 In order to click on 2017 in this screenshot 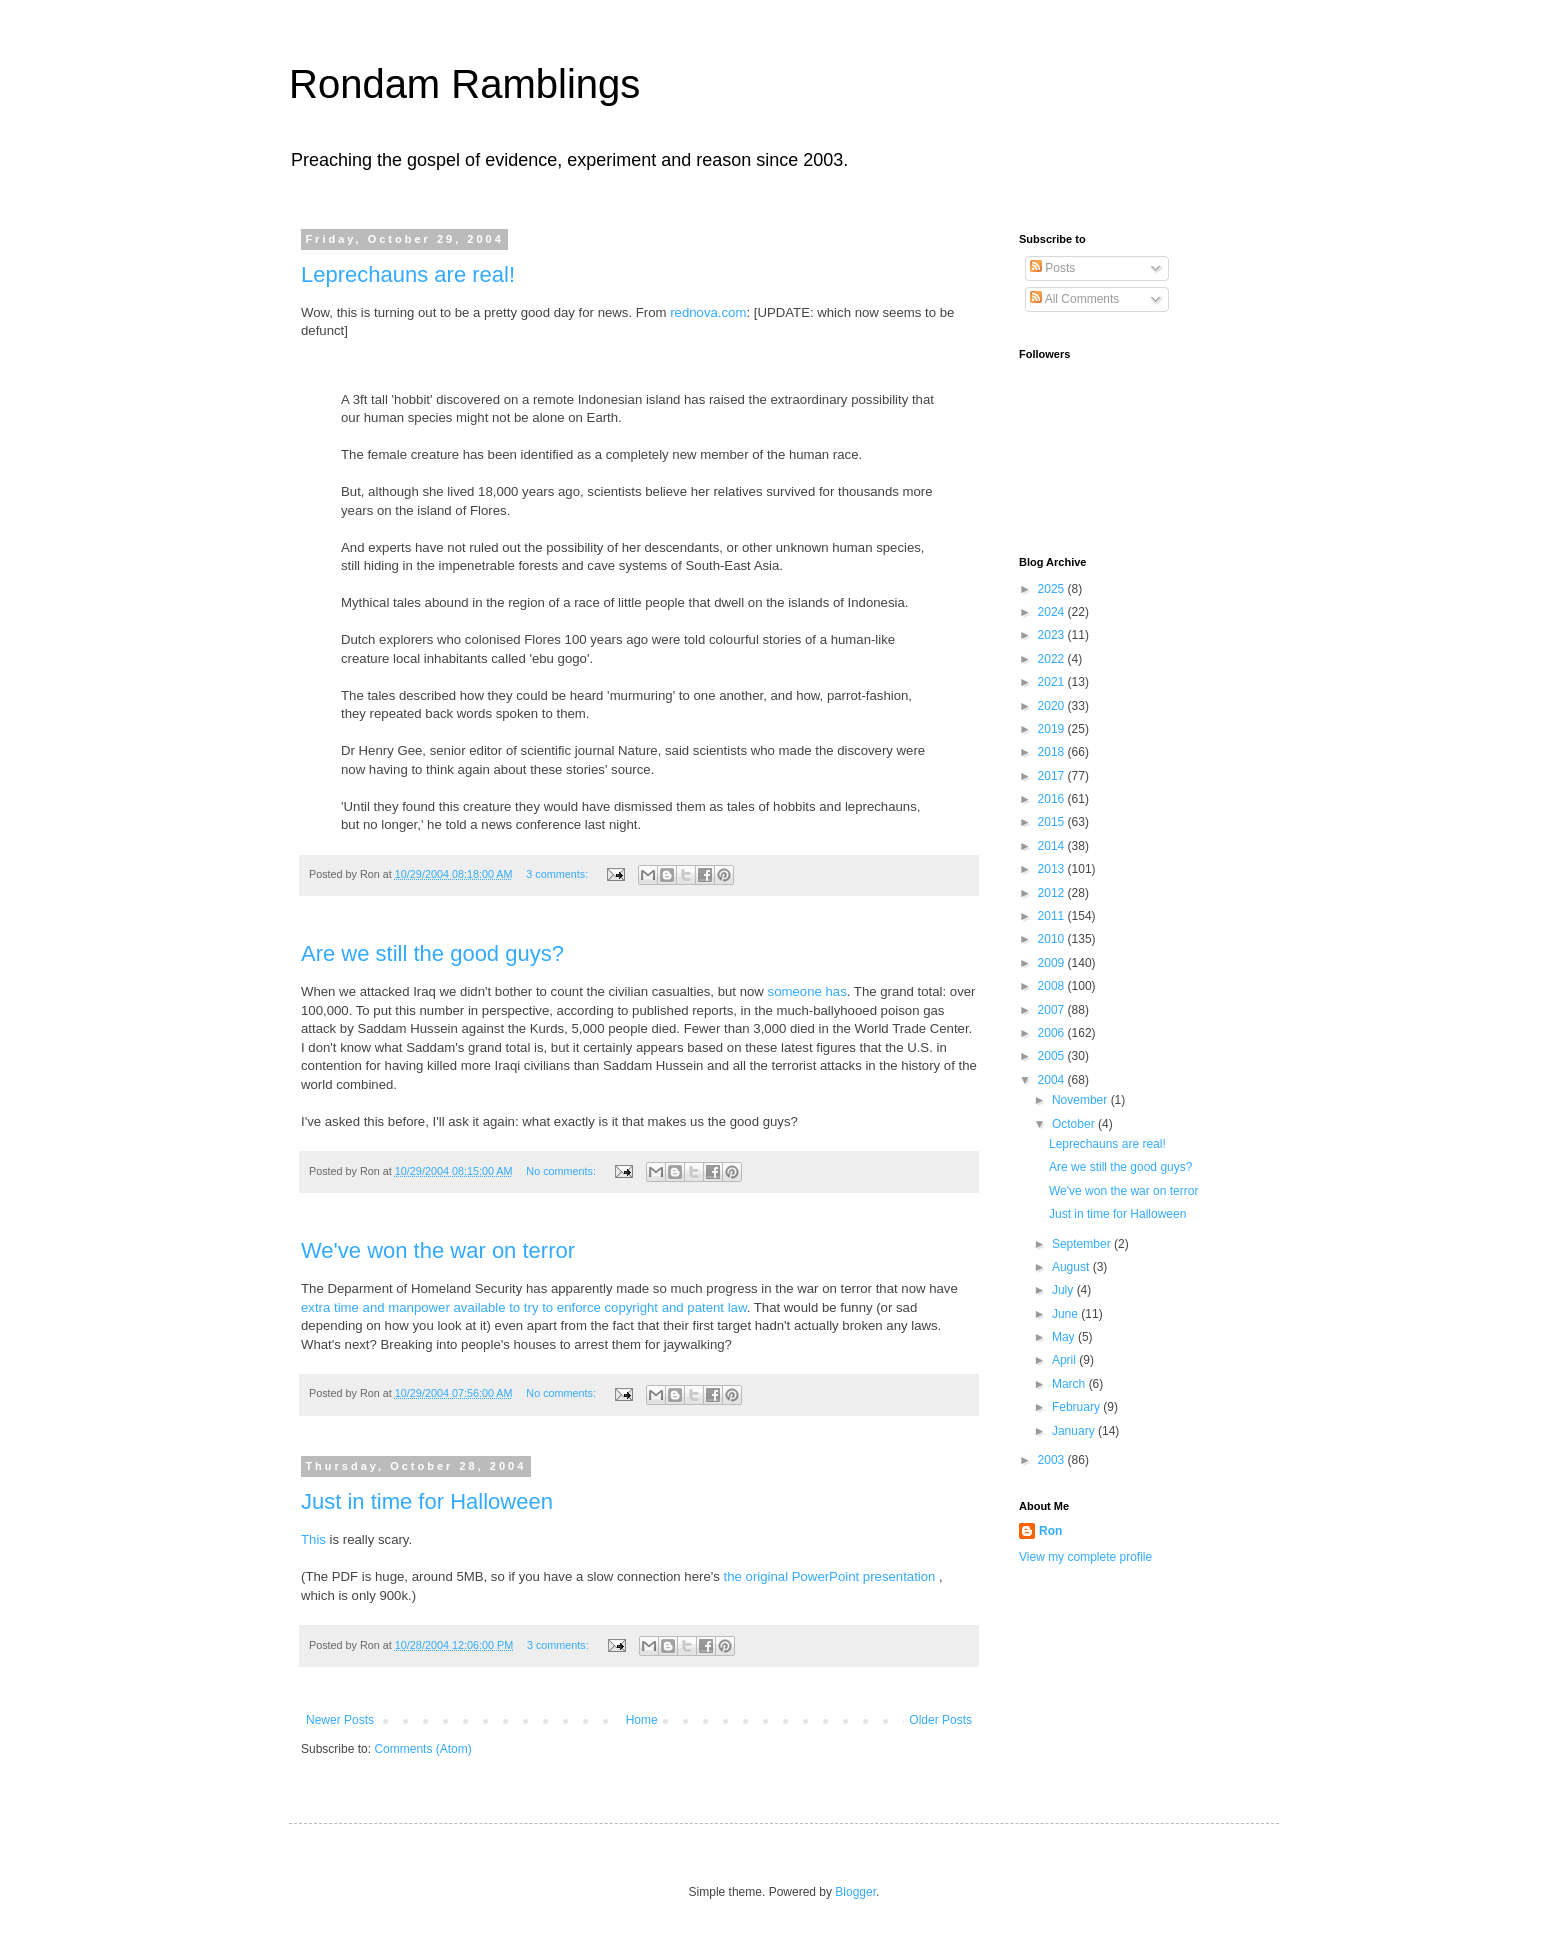, I will do `click(1053, 776)`.